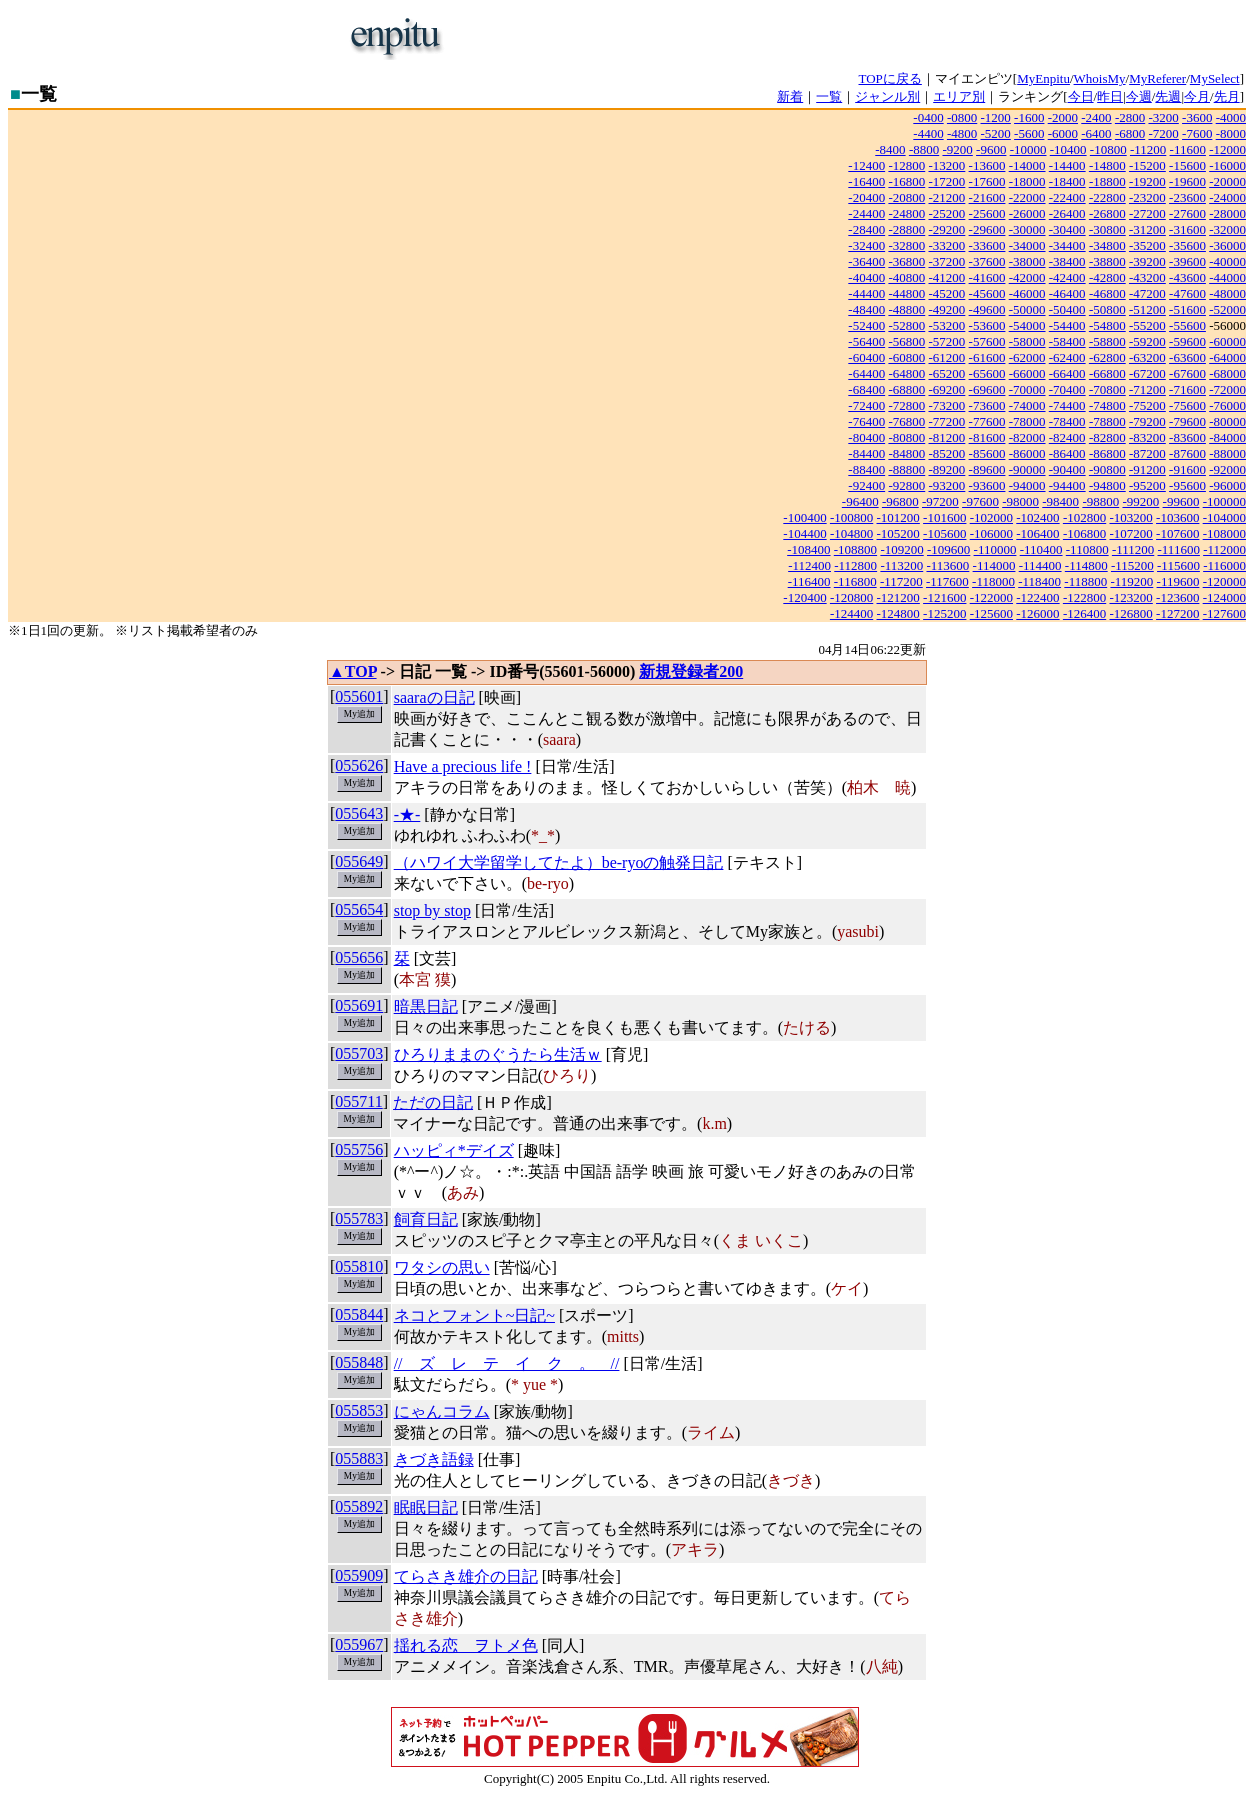 This screenshot has width=1254, height=1813. What do you see at coordinates (1027, 197) in the screenshot?
I see `-22000` at bounding box center [1027, 197].